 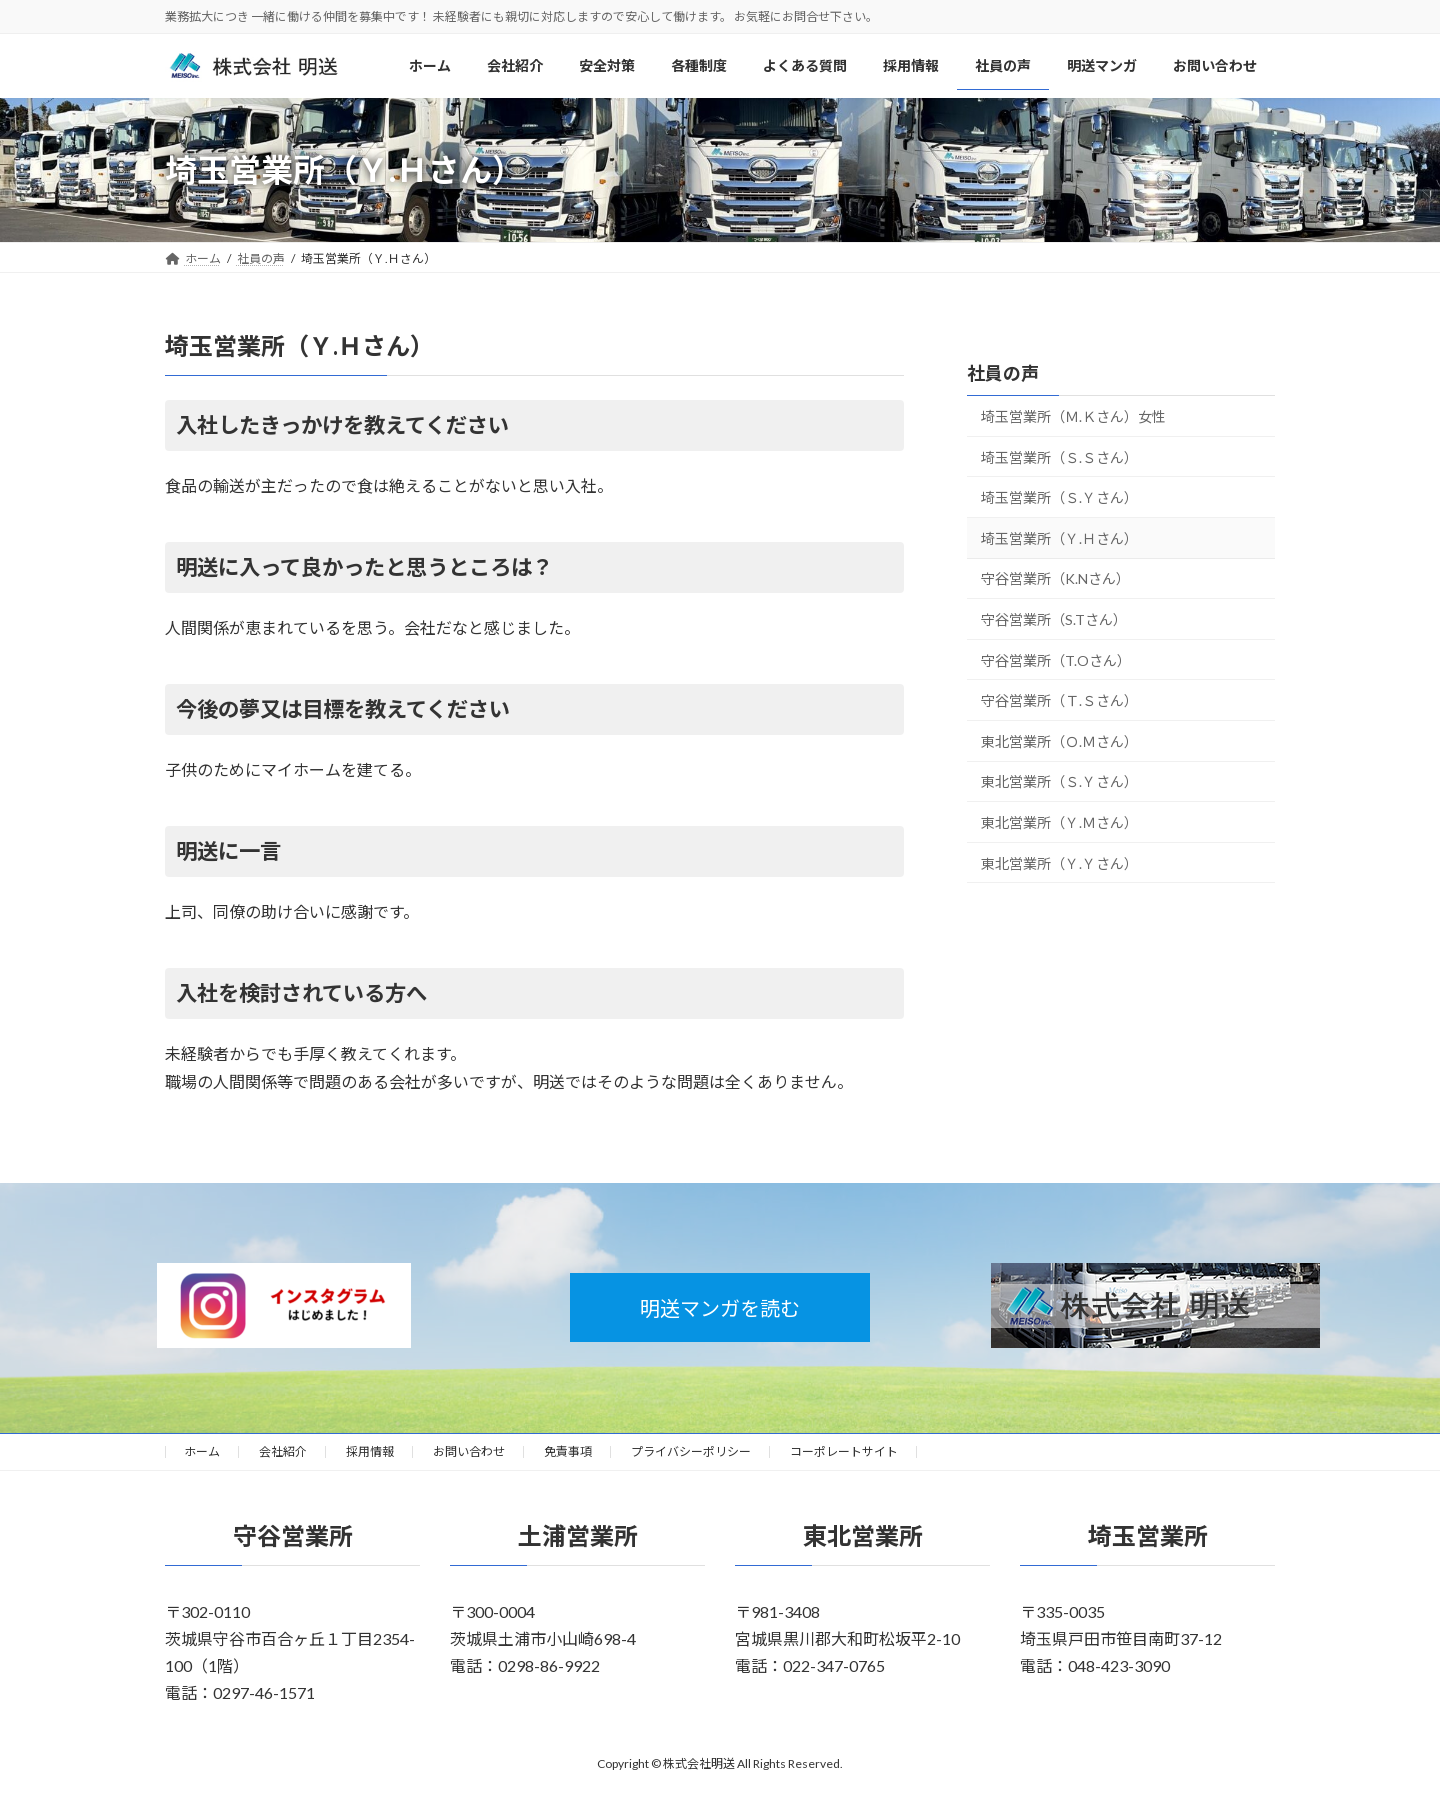 I want to click on 東北営業所（Ｓ.Ｙさん）, so click(x=1059, y=782).